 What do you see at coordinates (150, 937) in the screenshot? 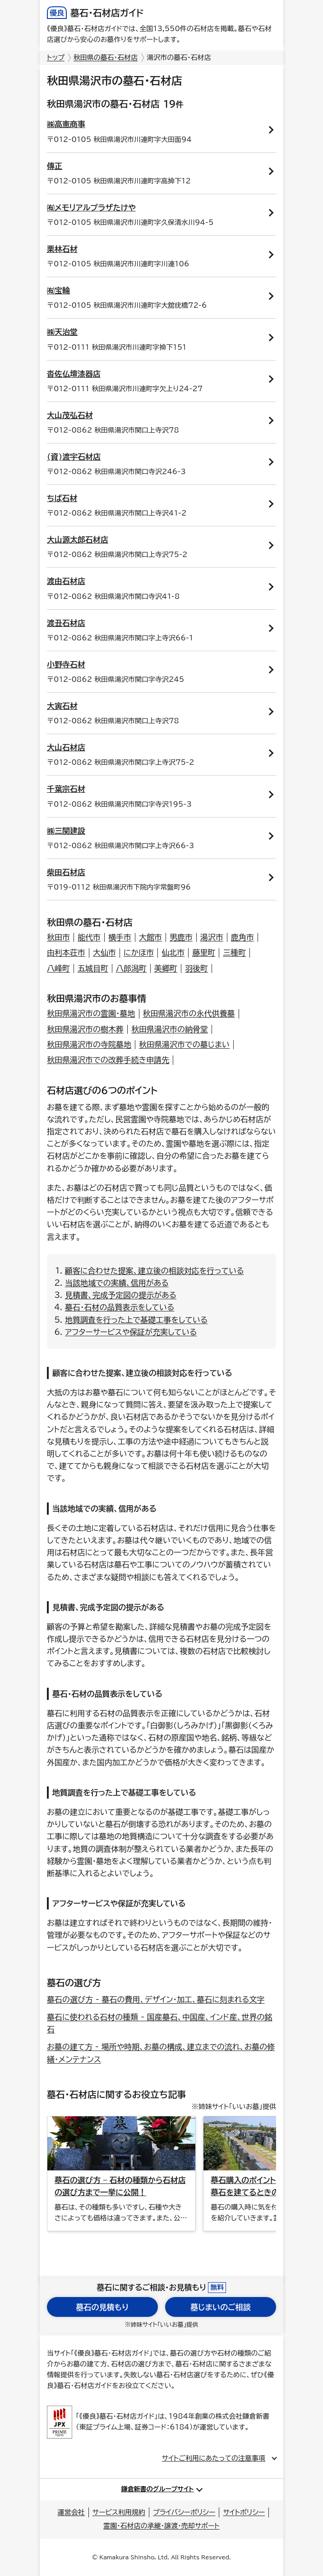
I see `大館市` at bounding box center [150, 937].